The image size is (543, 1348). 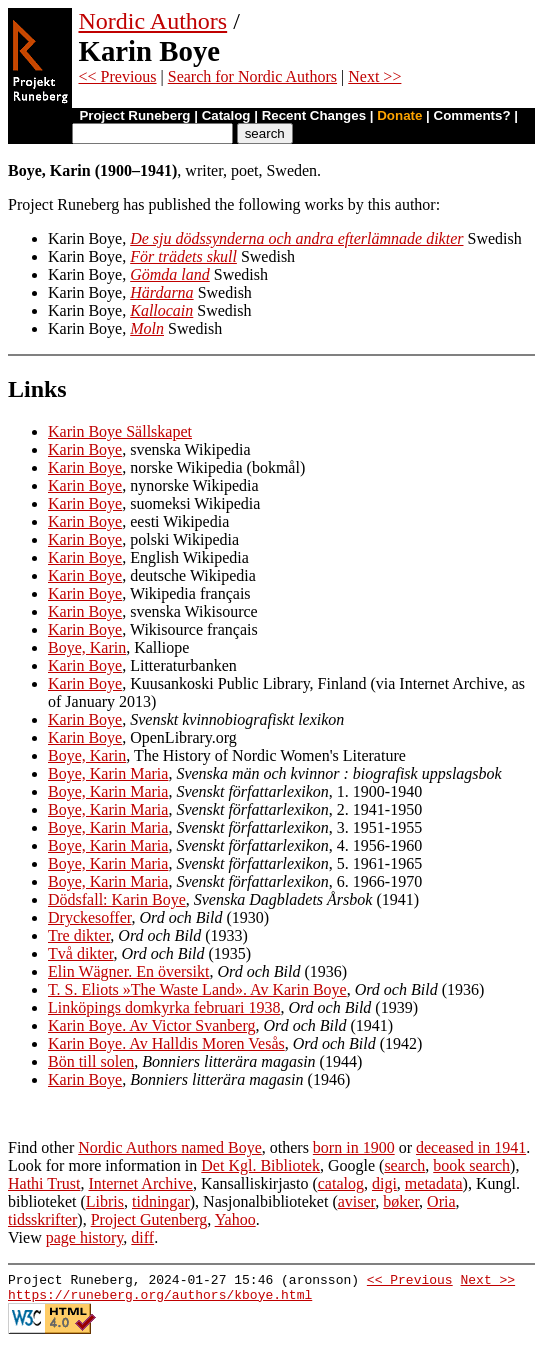 What do you see at coordinates (260, 1165) in the screenshot?
I see `Det Kgl. Bibliotek` at bounding box center [260, 1165].